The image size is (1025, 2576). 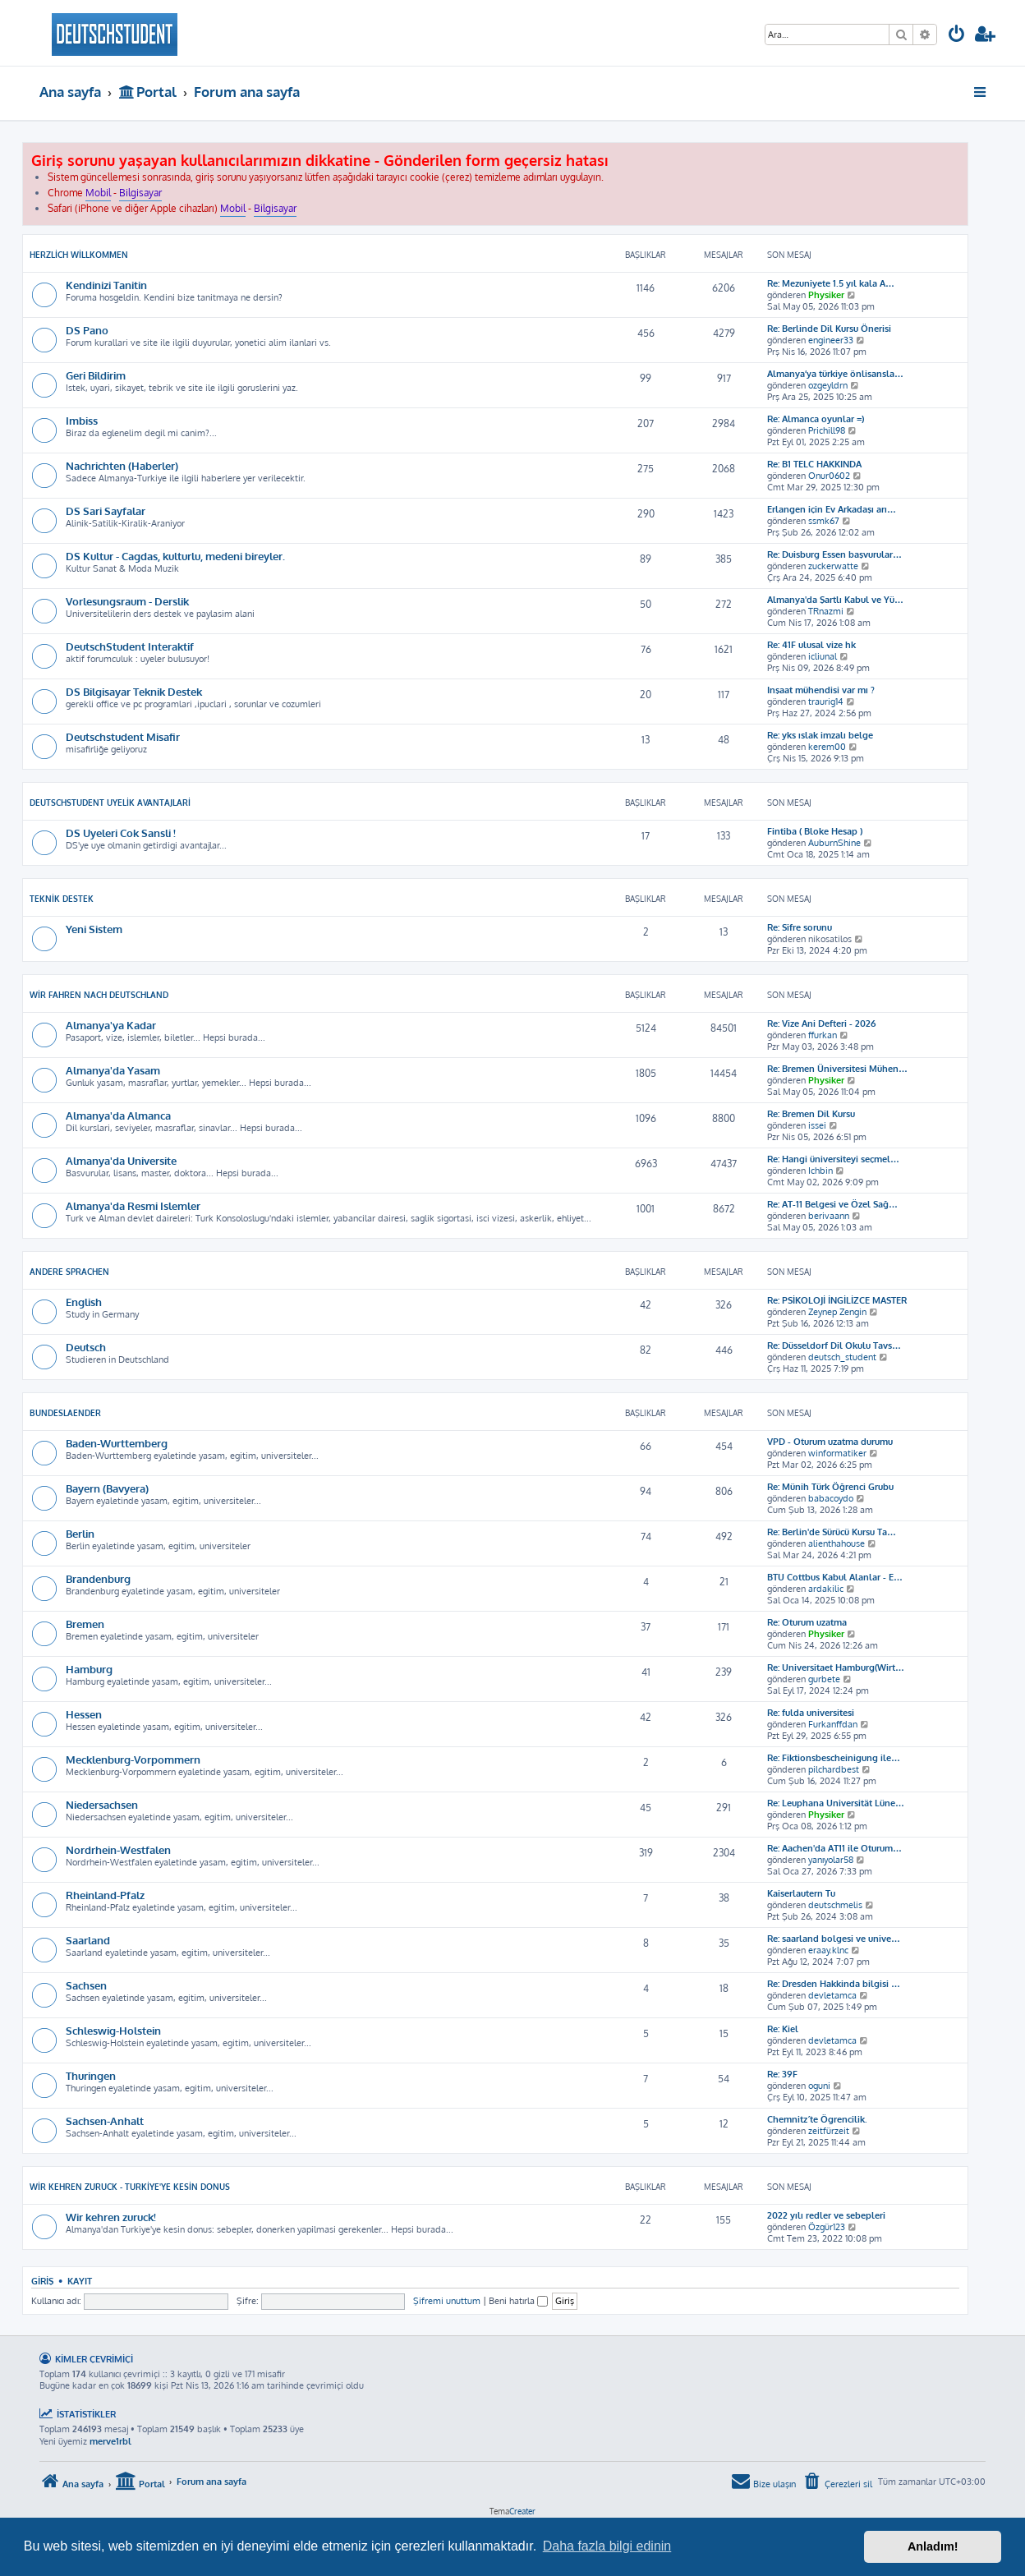 I want to click on Mecklenburg-Vorpommern, so click(x=133, y=1759).